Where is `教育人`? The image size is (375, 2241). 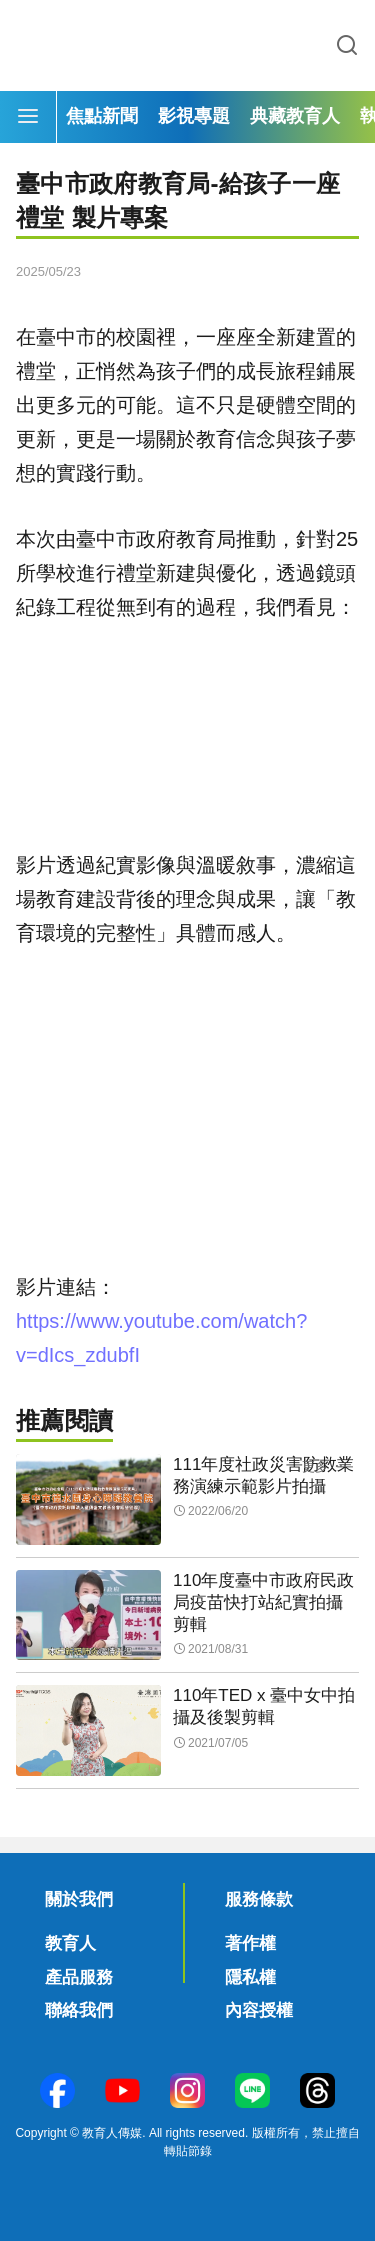 教育人 is located at coordinates (70, 1943).